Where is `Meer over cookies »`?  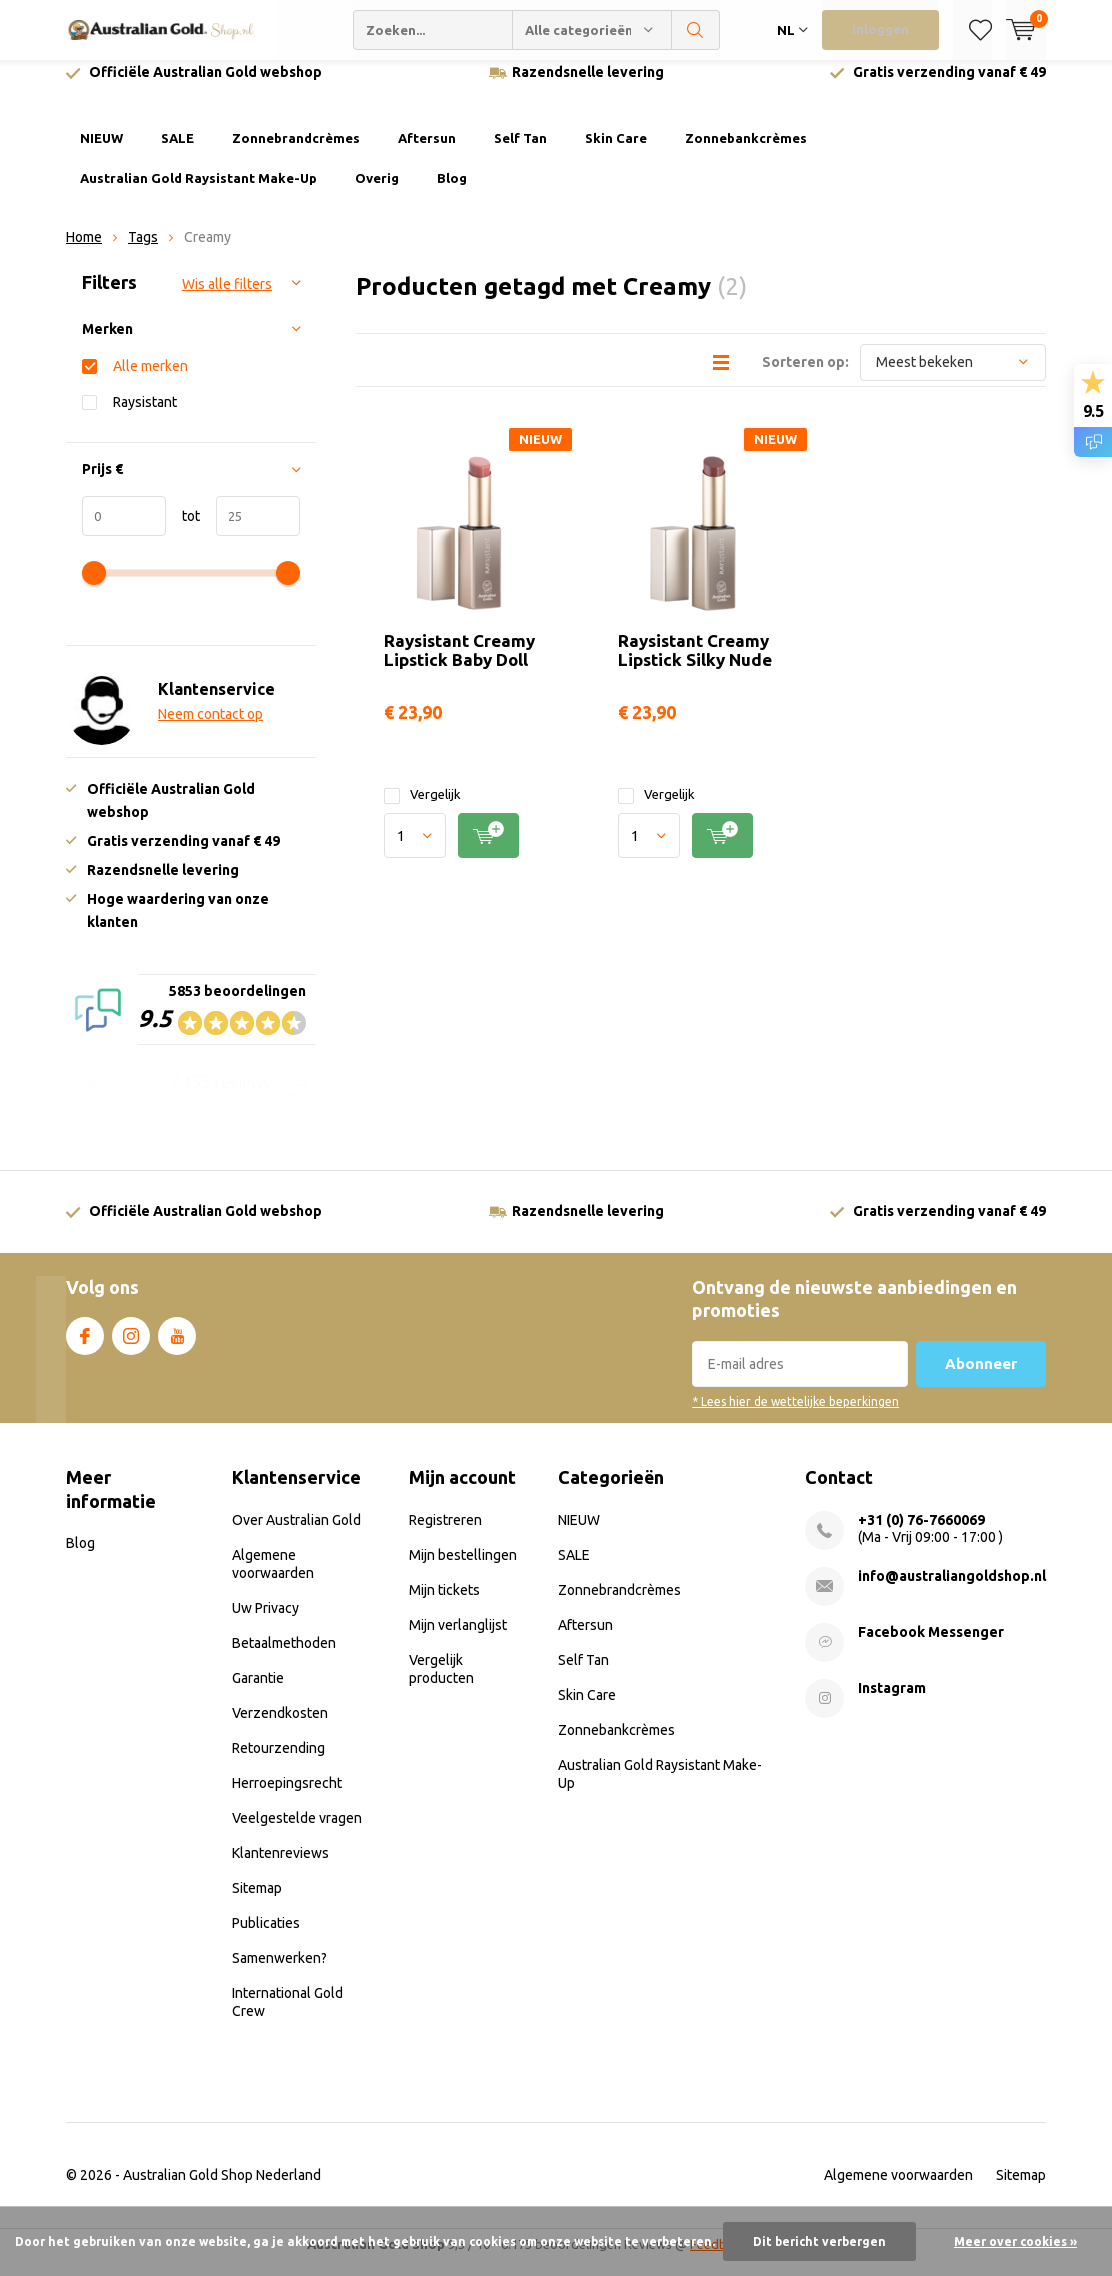
Meer over cookies » is located at coordinates (1015, 2241).